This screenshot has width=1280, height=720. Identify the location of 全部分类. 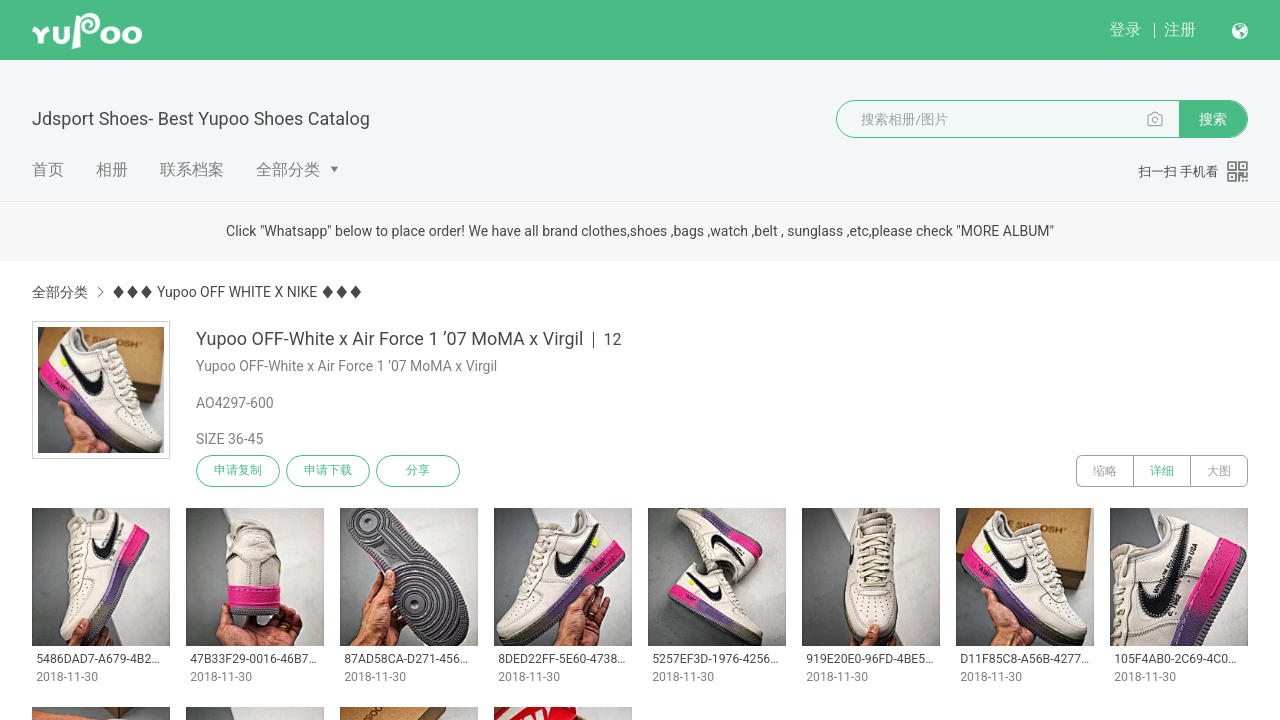
(288, 169).